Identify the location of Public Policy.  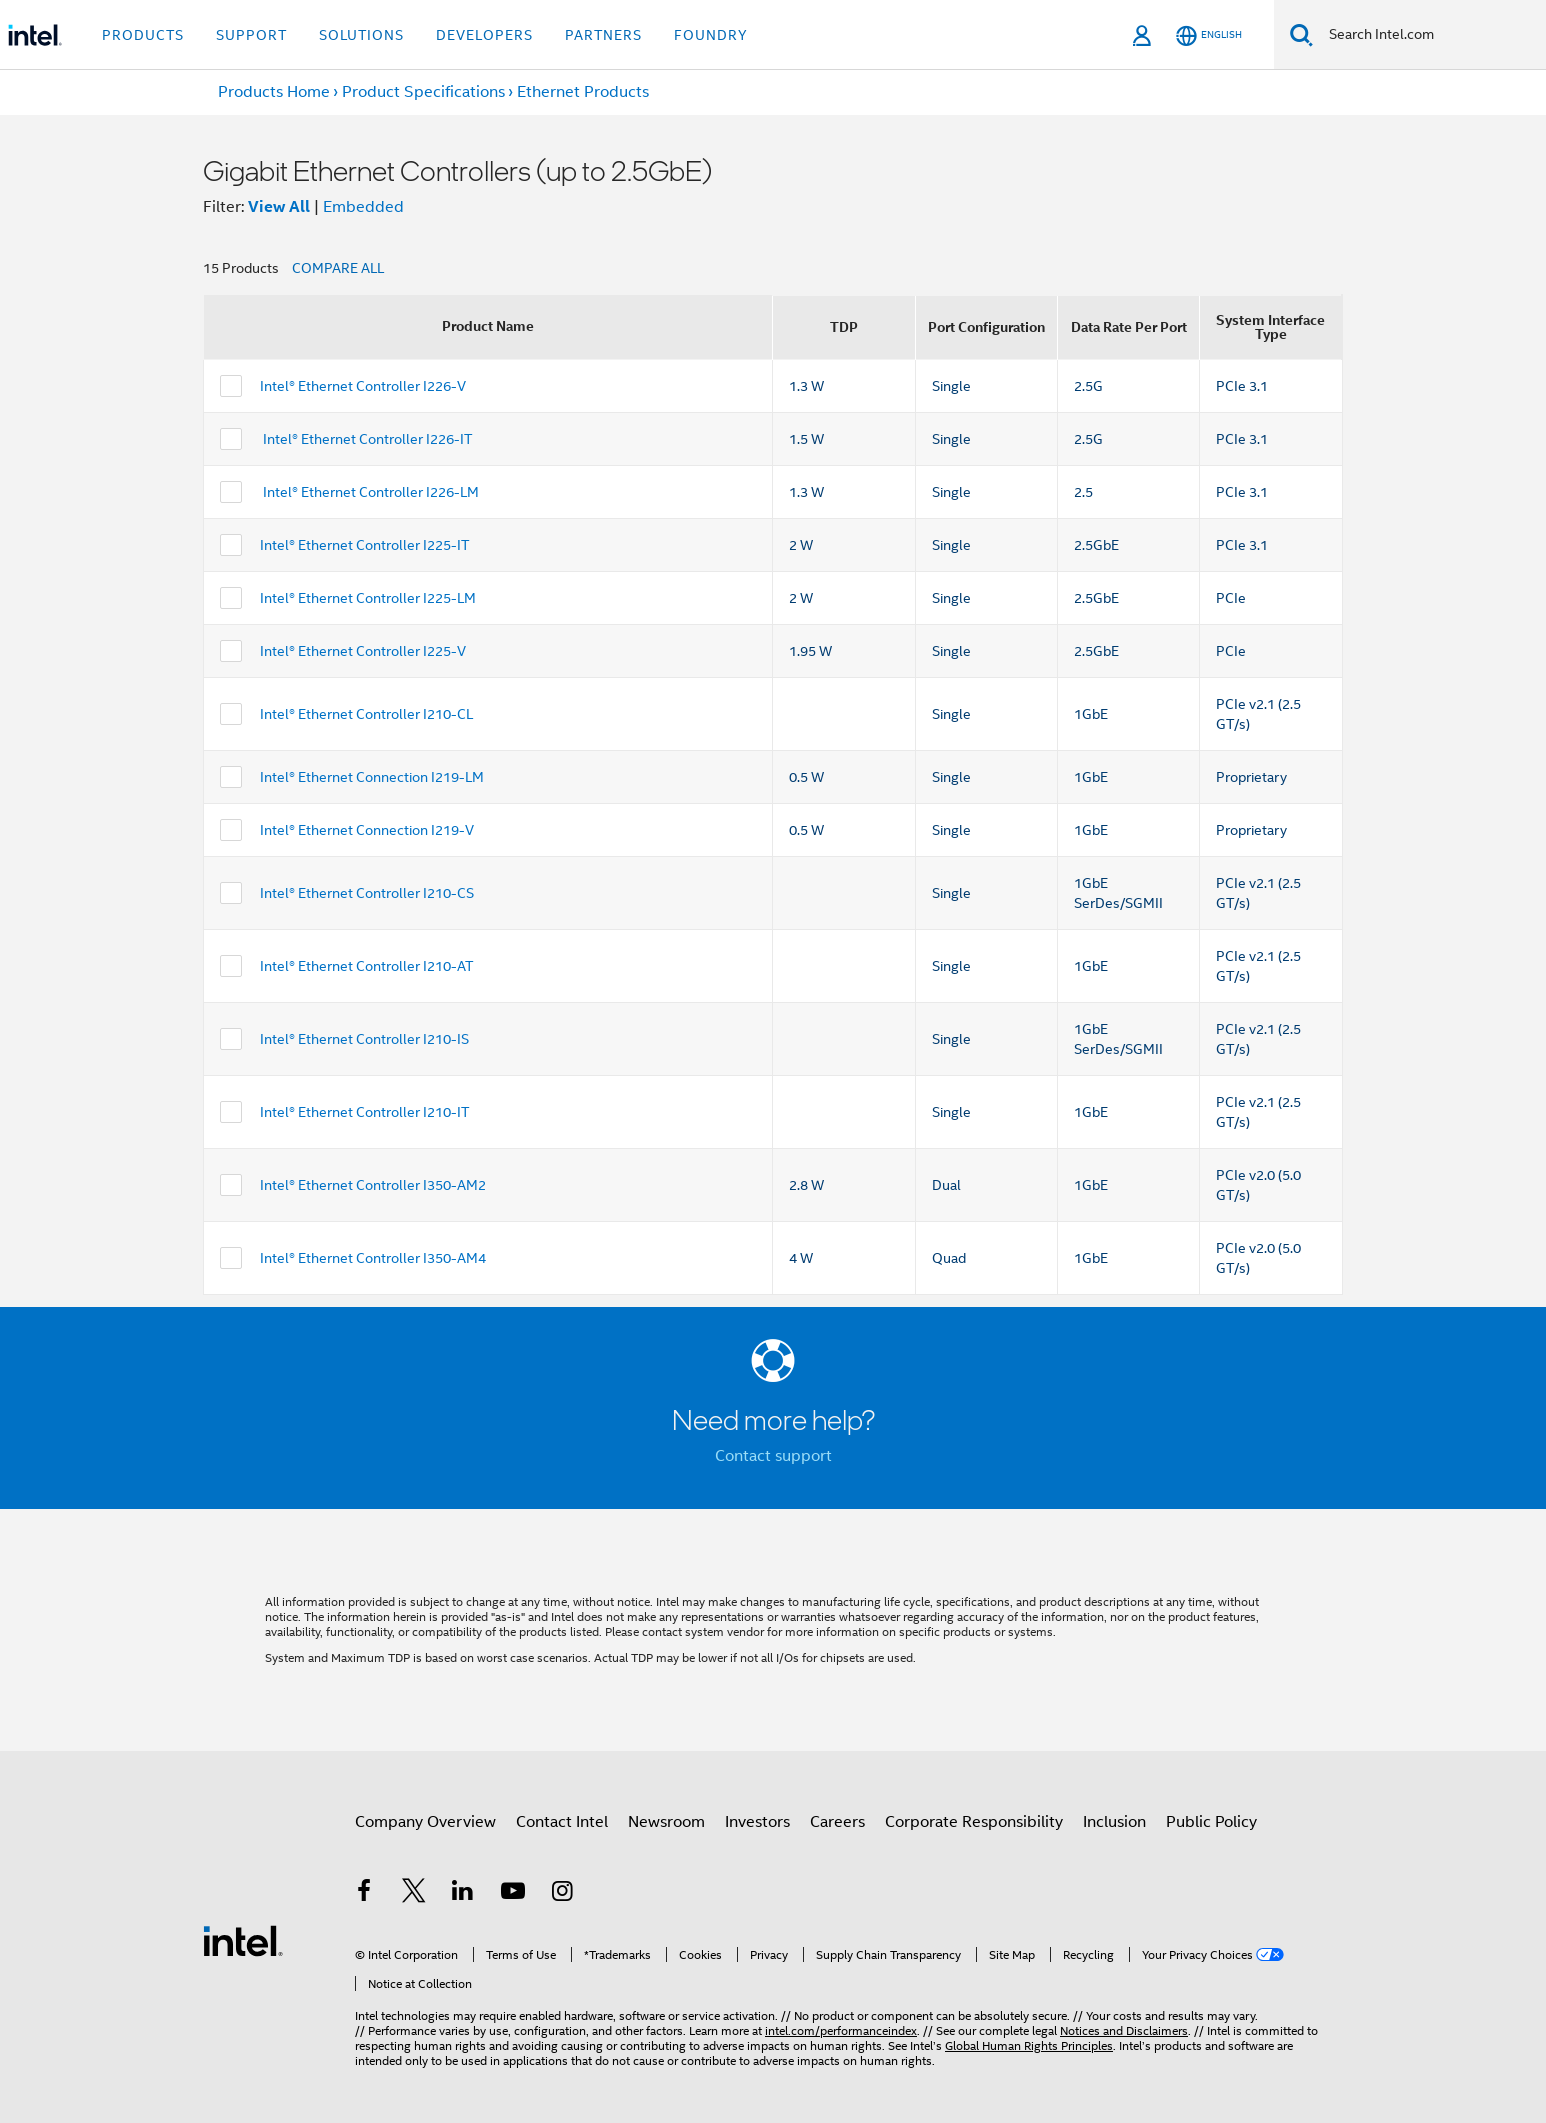
(1211, 1822).